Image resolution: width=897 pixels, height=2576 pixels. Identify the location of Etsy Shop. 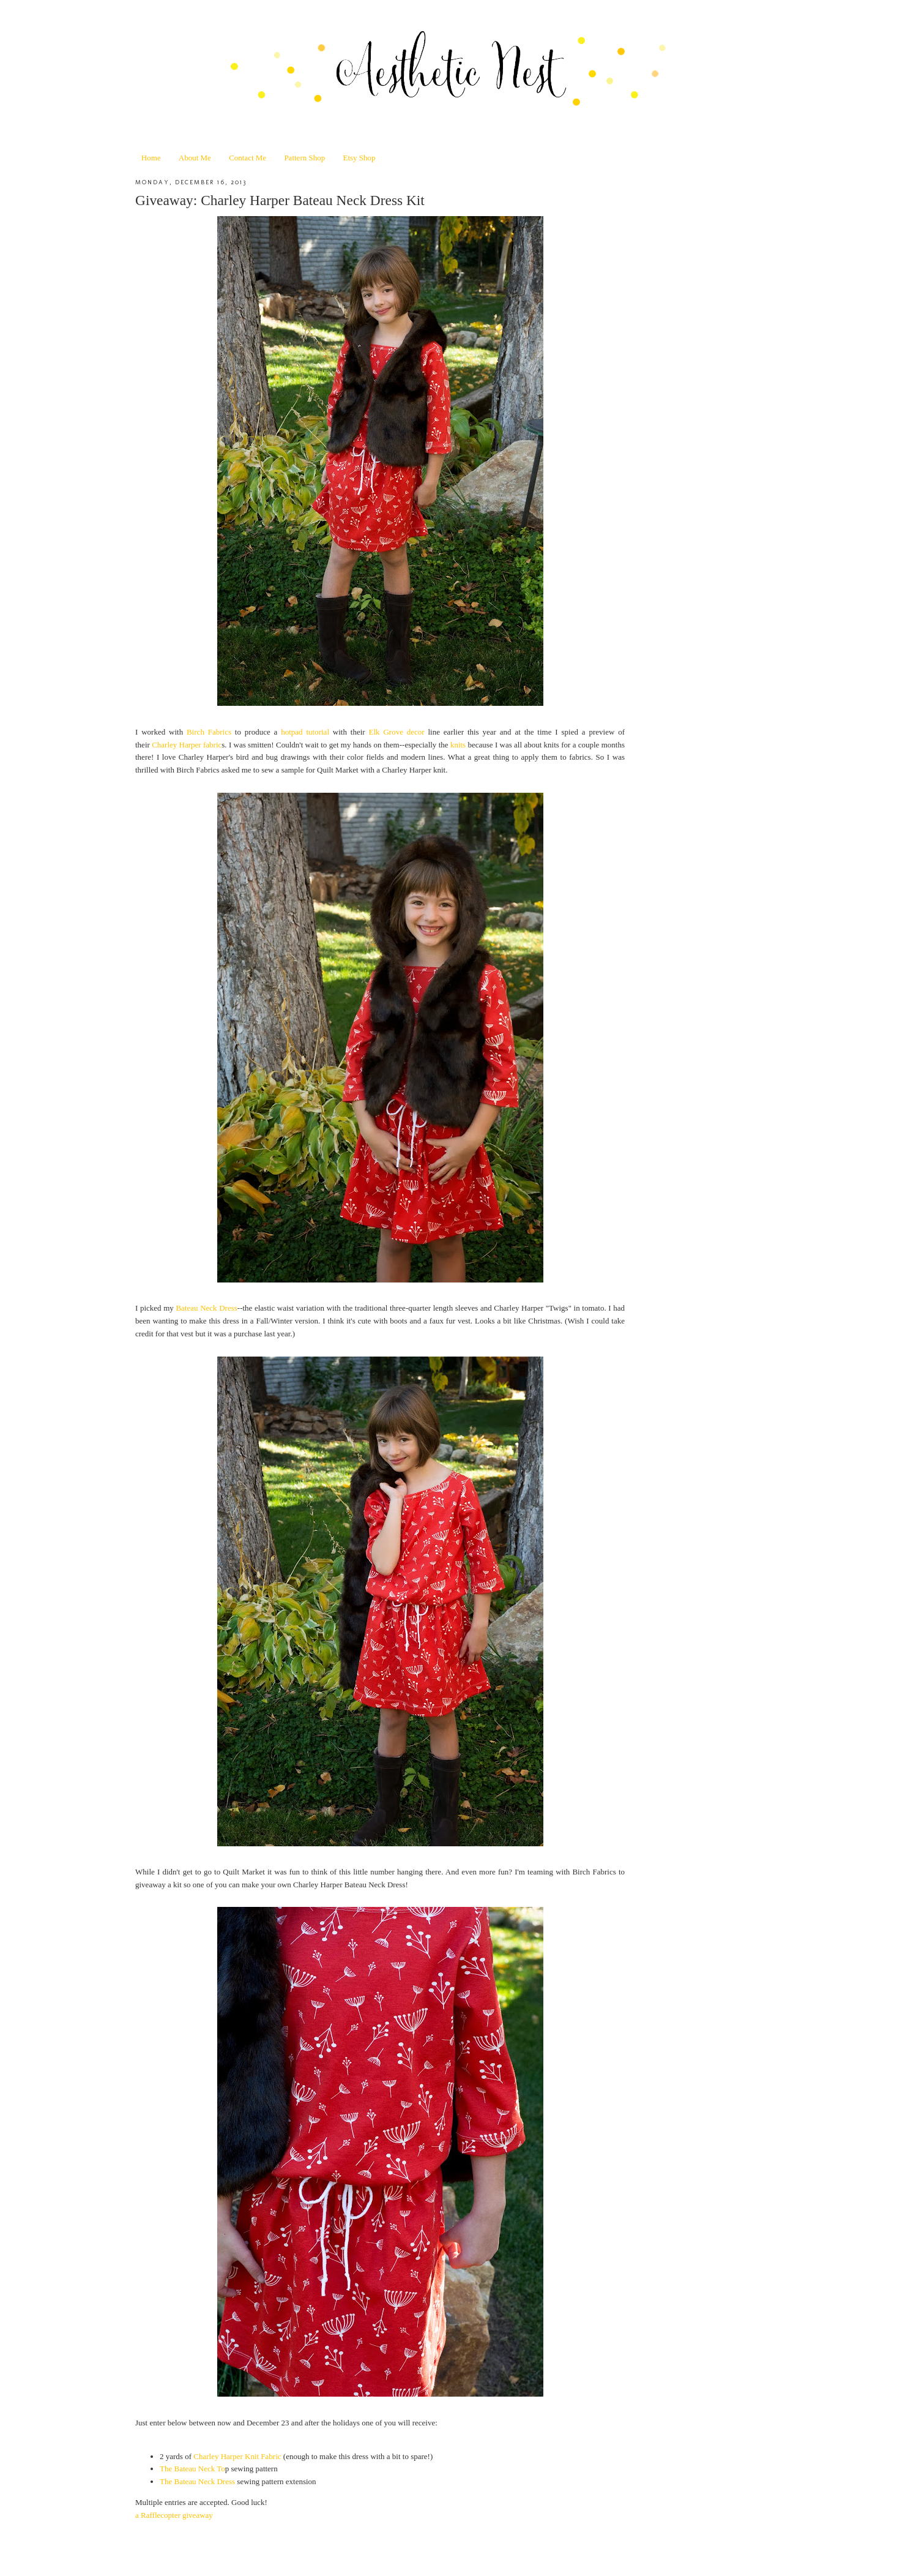
(359, 157).